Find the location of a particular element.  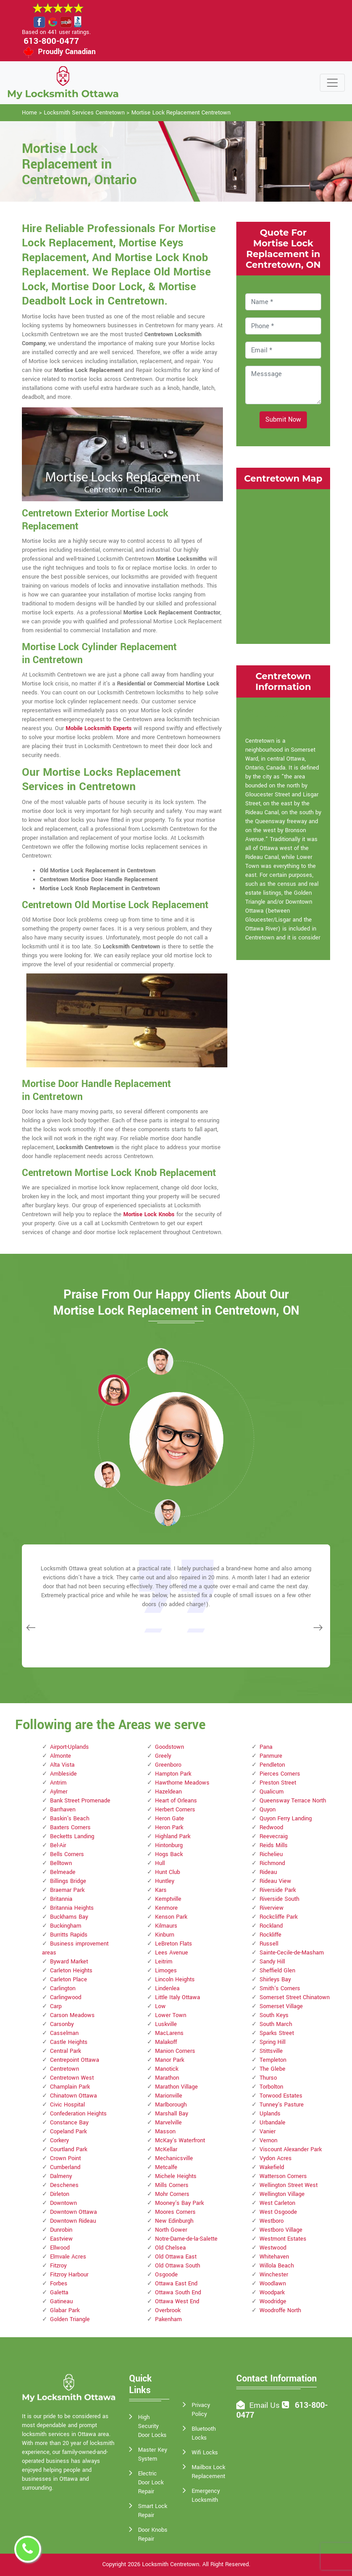

Michele Heights is located at coordinates (176, 2176).